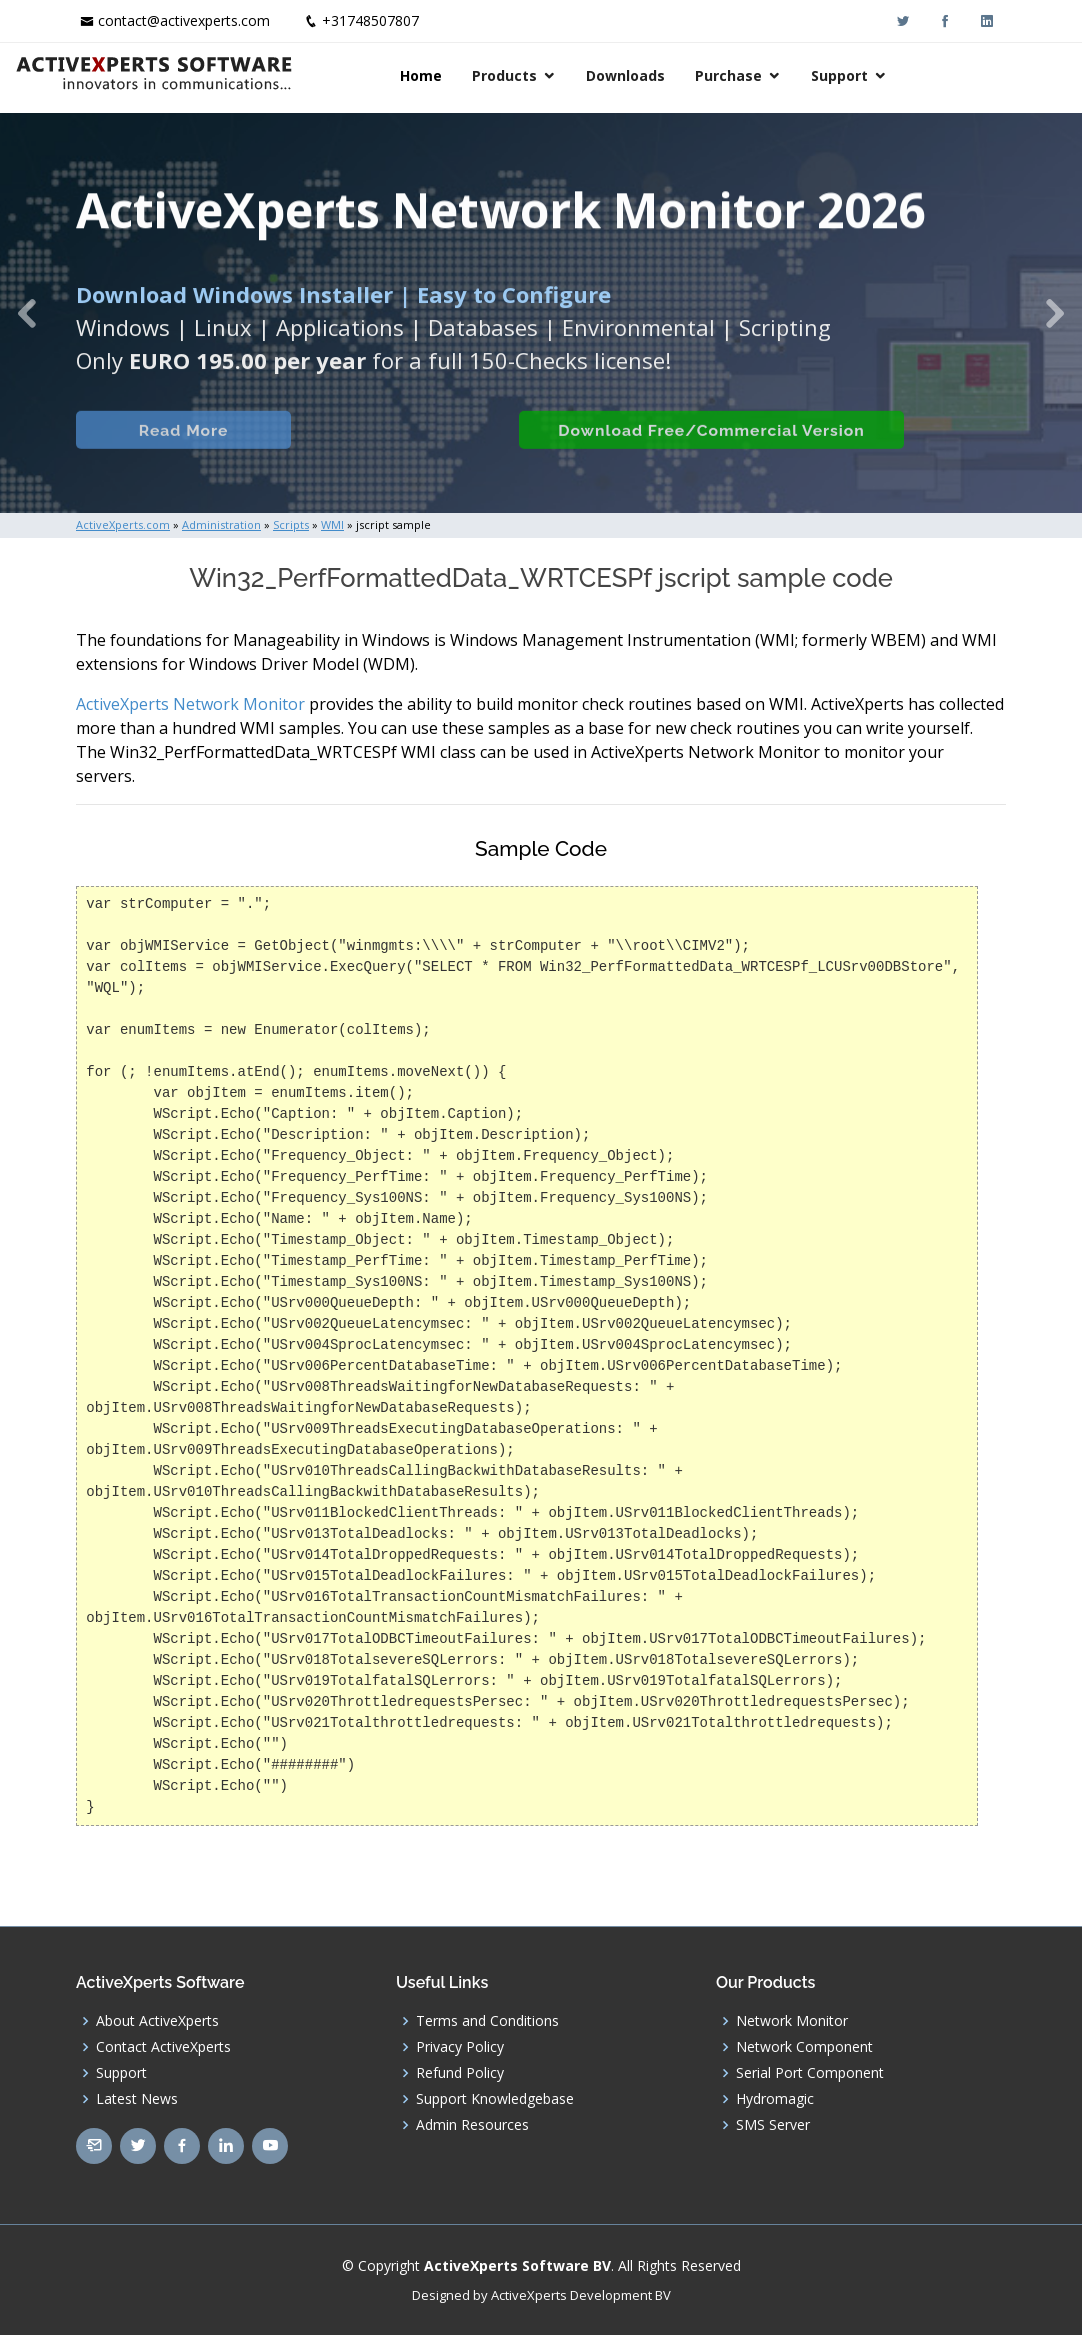  Describe the element at coordinates (487, 2021) in the screenshot. I see `Terms and Conditions` at that location.